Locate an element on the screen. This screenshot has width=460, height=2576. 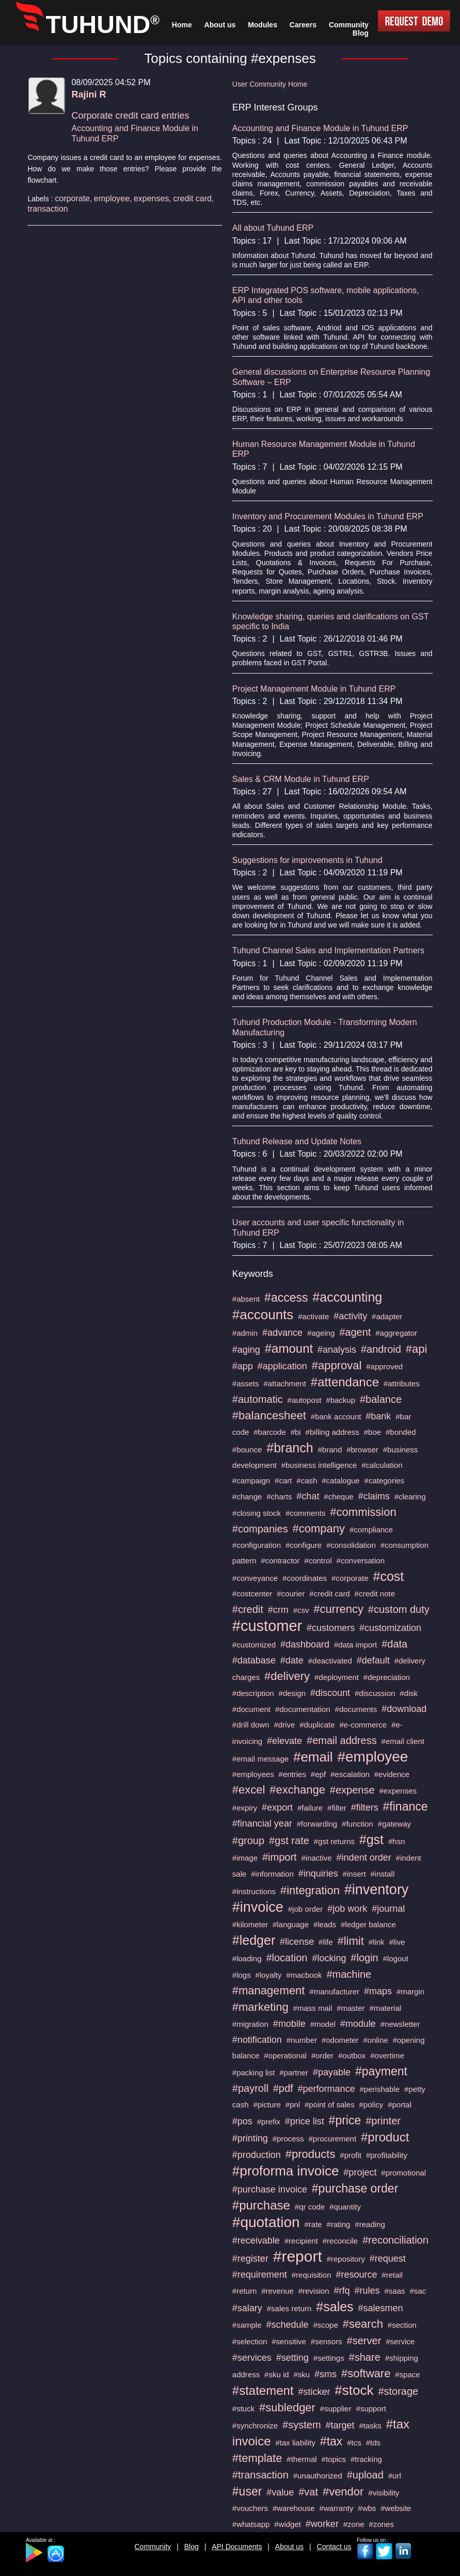
#excel is located at coordinates (248, 1789).